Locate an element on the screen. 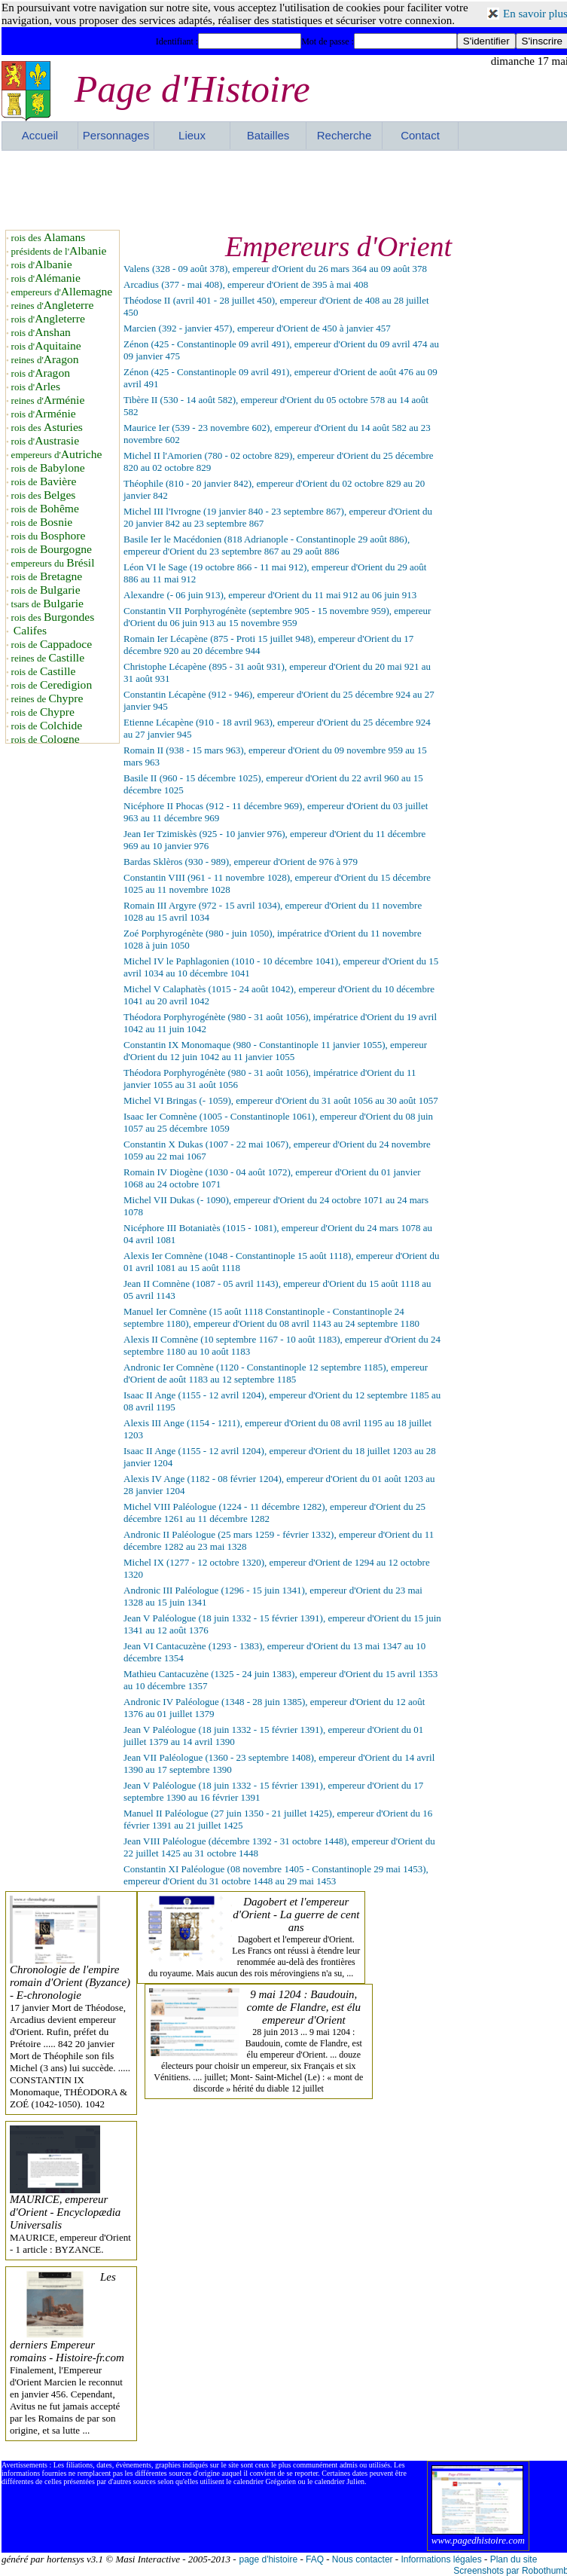 The width and height of the screenshot is (567, 2576). Bardas Sklèros (930 - 989), empereur d'Orient de 976 à 979 is located at coordinates (240, 861).